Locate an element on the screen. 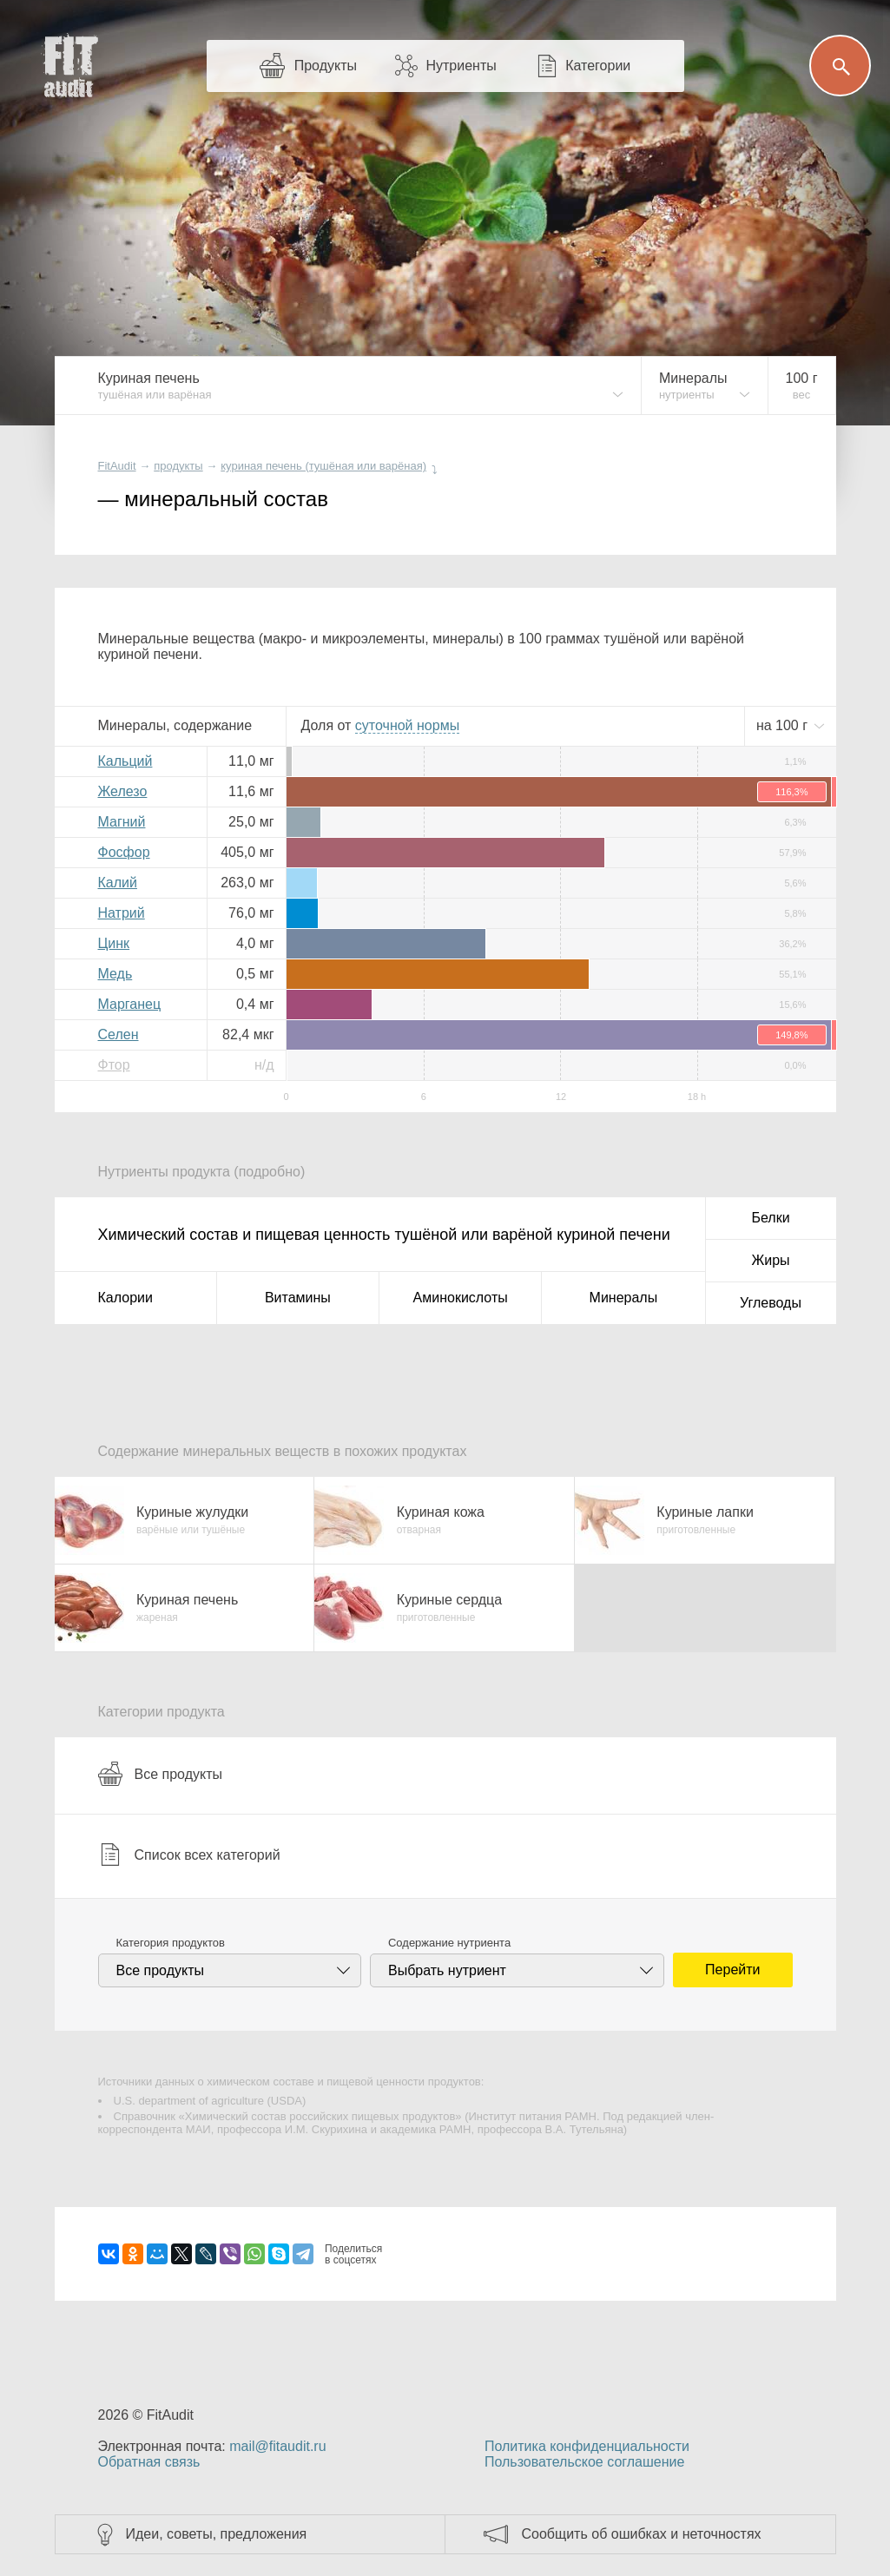 This screenshot has width=890, height=2576. Фосфор is located at coordinates (124, 852).